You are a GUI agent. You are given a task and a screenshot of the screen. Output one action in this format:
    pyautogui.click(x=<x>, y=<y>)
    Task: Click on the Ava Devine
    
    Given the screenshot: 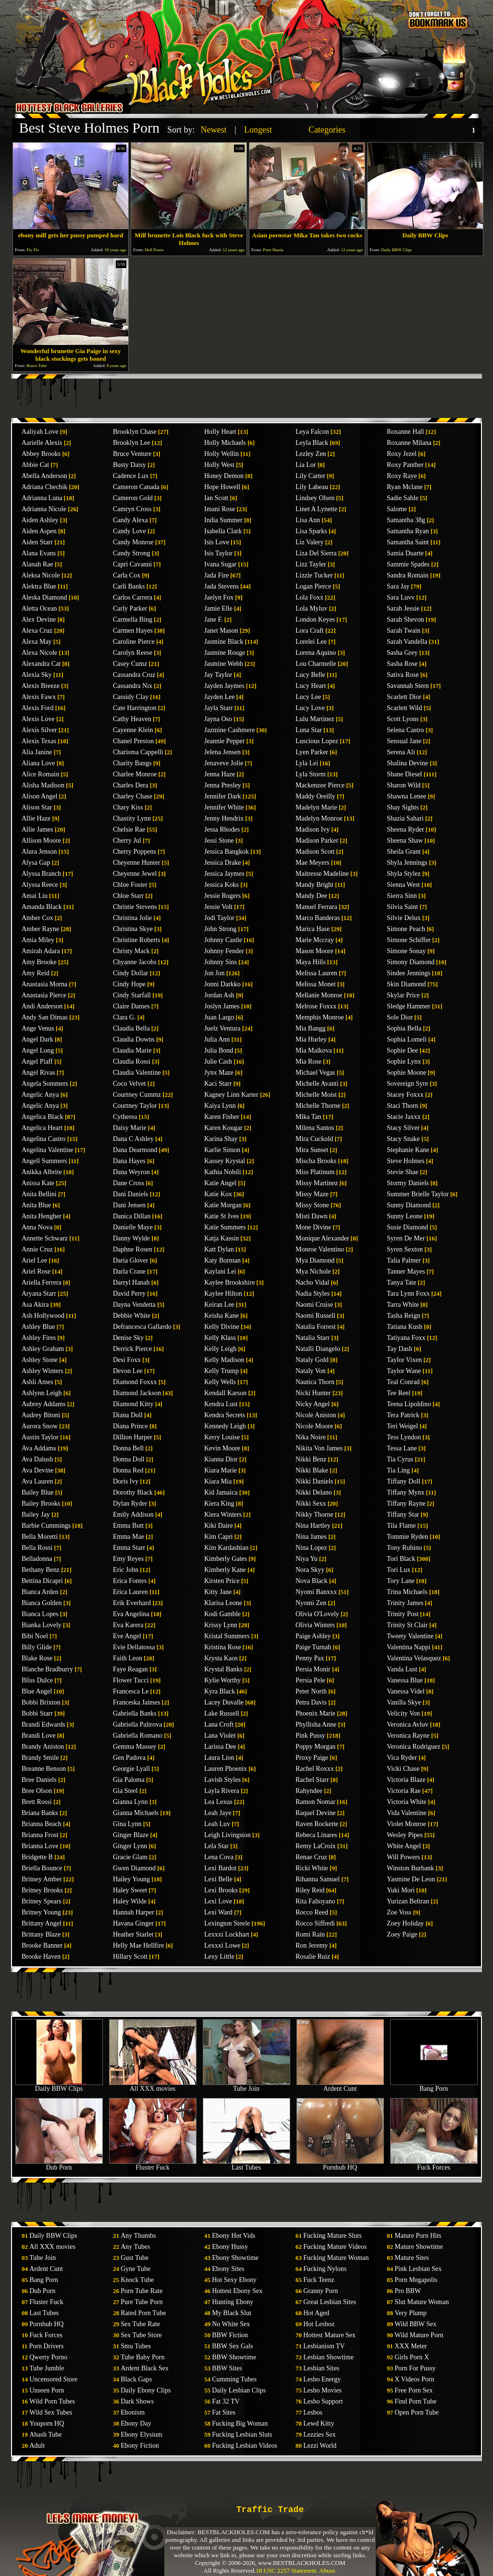 What is the action you would take?
    pyautogui.click(x=37, y=1470)
    